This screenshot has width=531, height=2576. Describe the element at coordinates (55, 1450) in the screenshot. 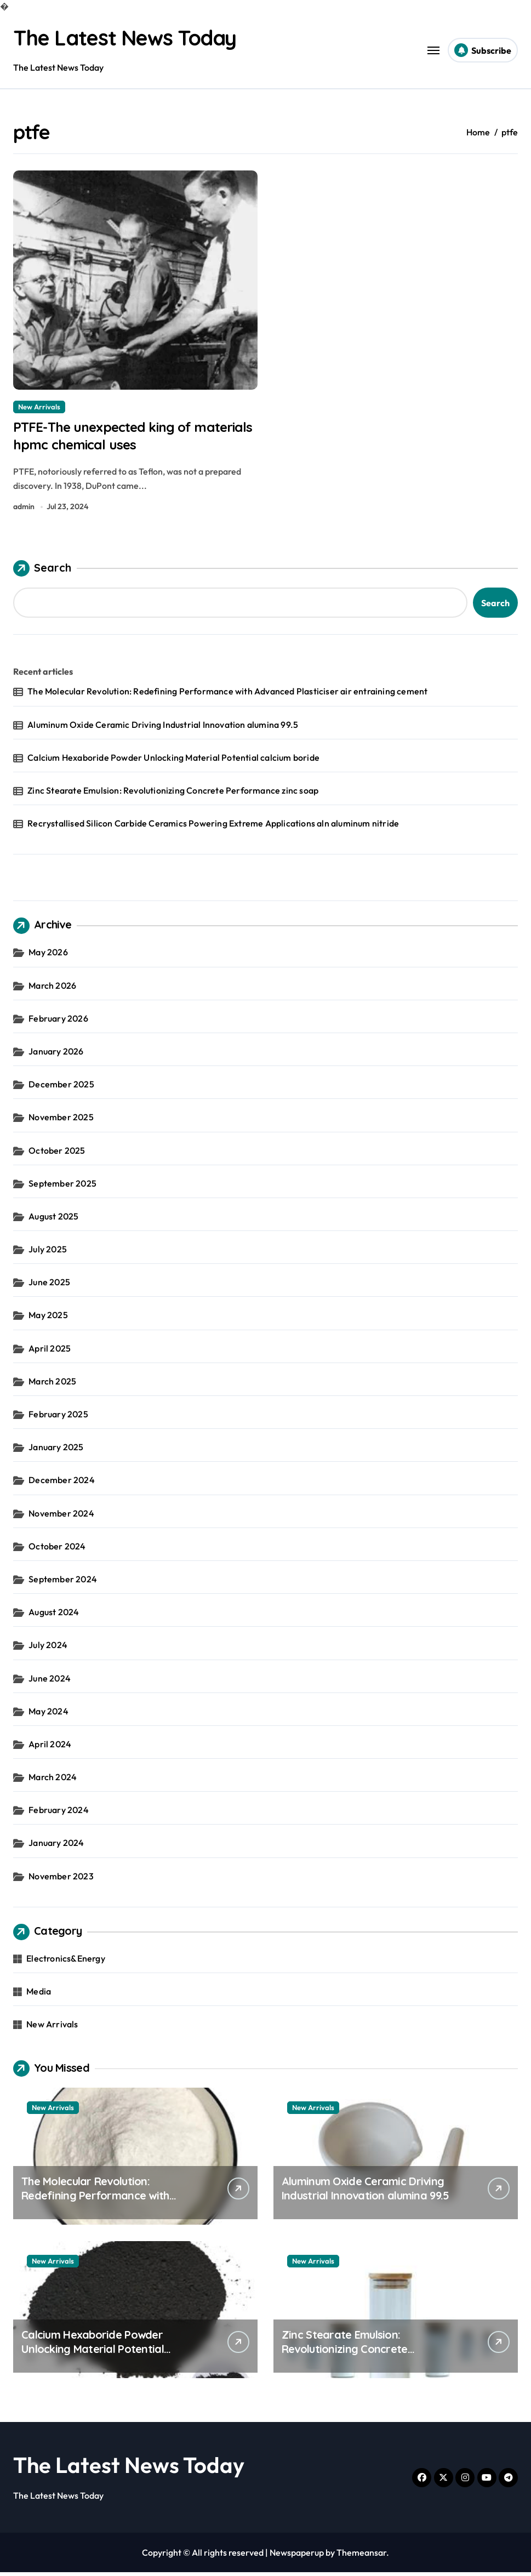

I see `January 2025` at that location.